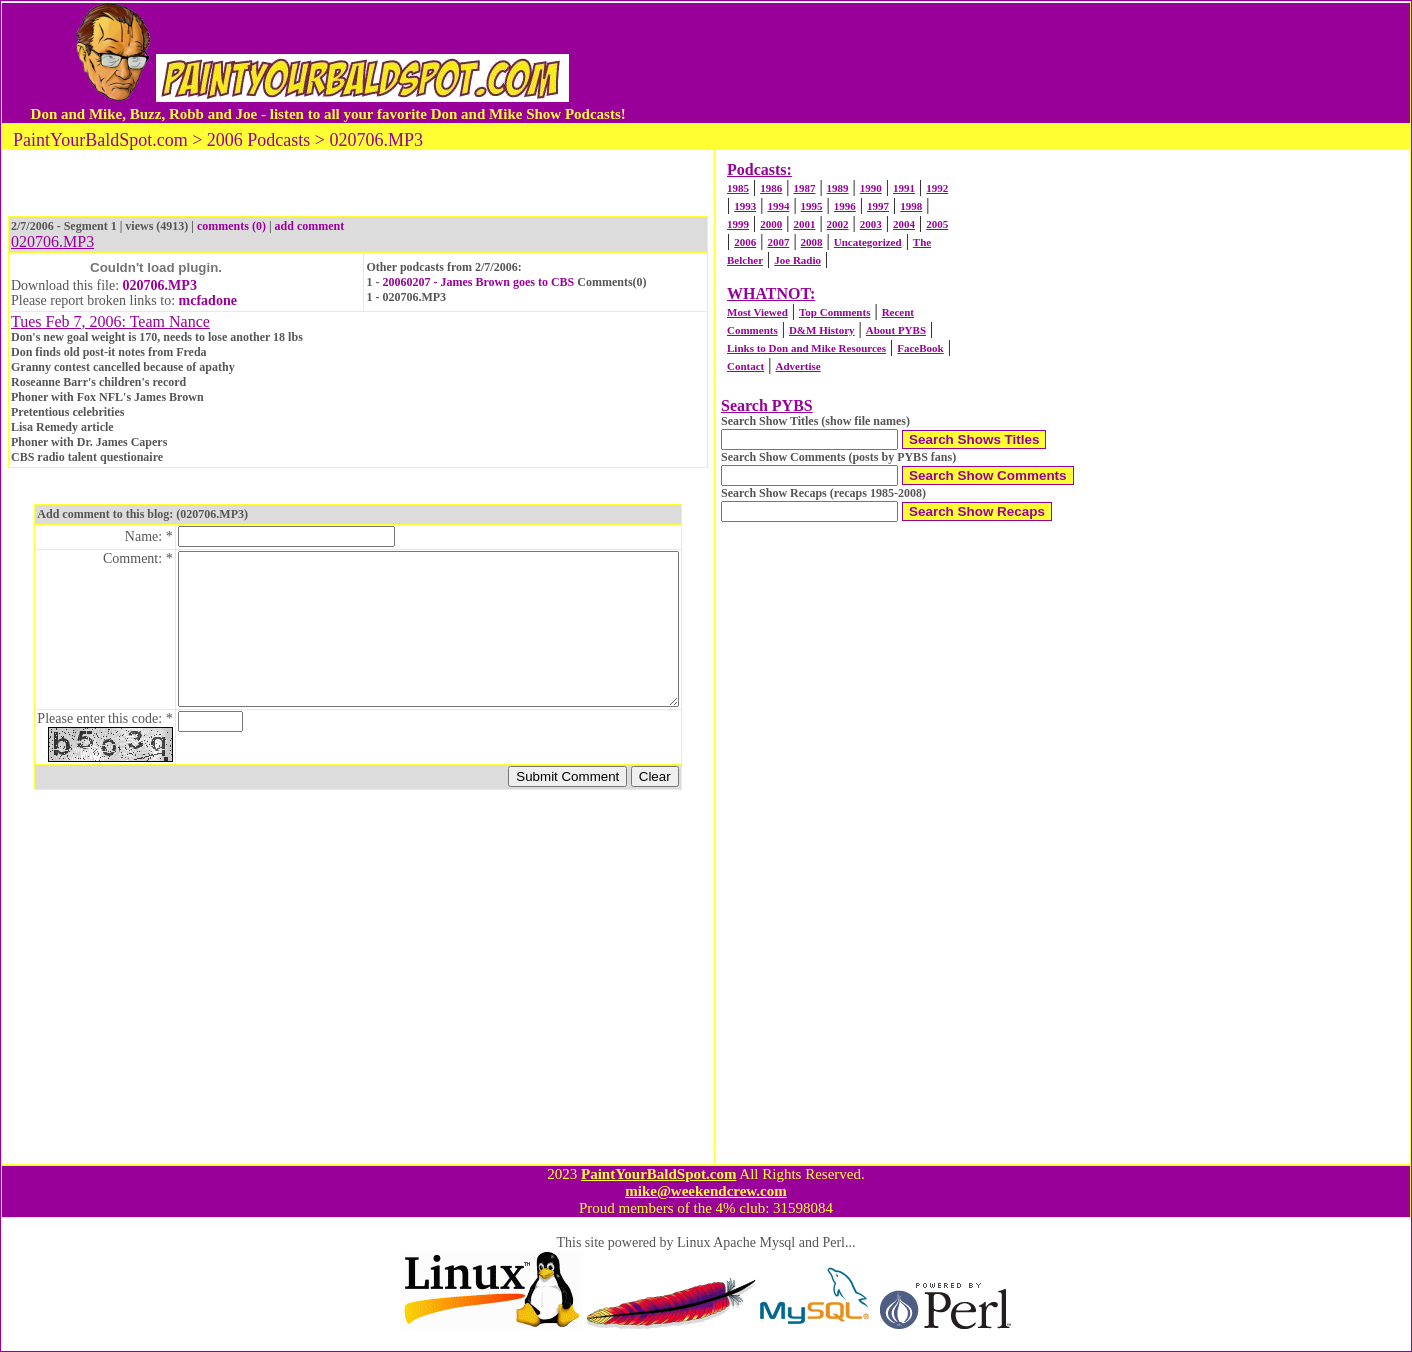 The width and height of the screenshot is (1412, 1352). What do you see at coordinates (804, 188) in the screenshot?
I see `1987` at bounding box center [804, 188].